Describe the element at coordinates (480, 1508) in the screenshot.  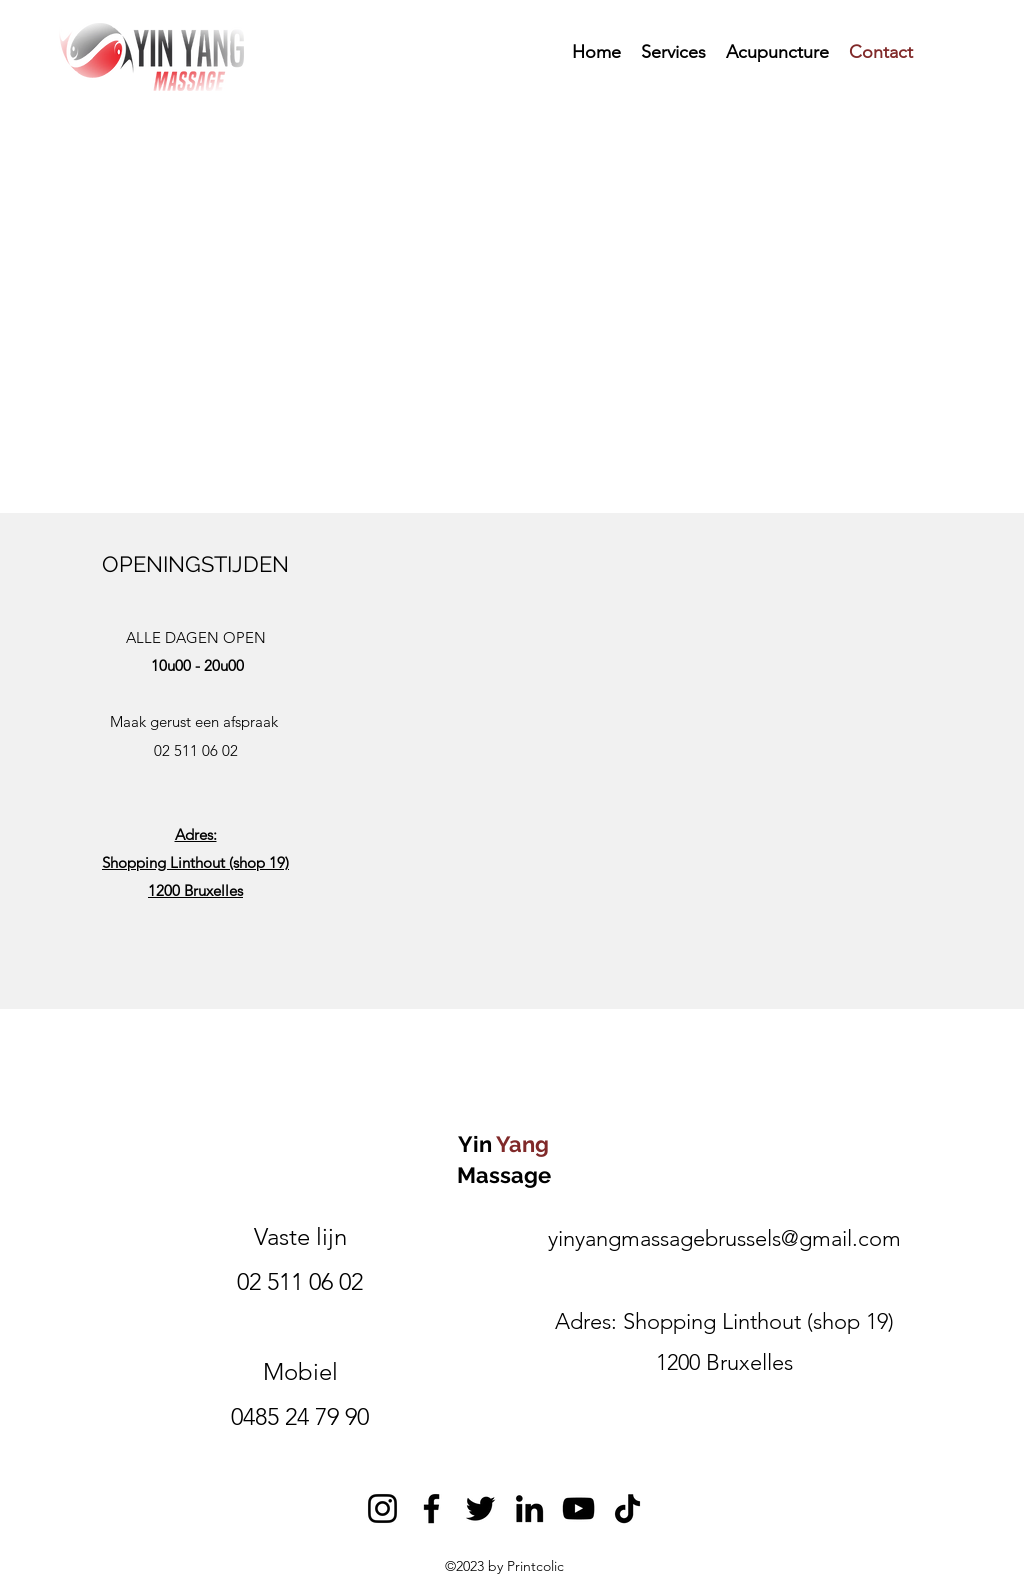
I see `[Twitter]` at that location.